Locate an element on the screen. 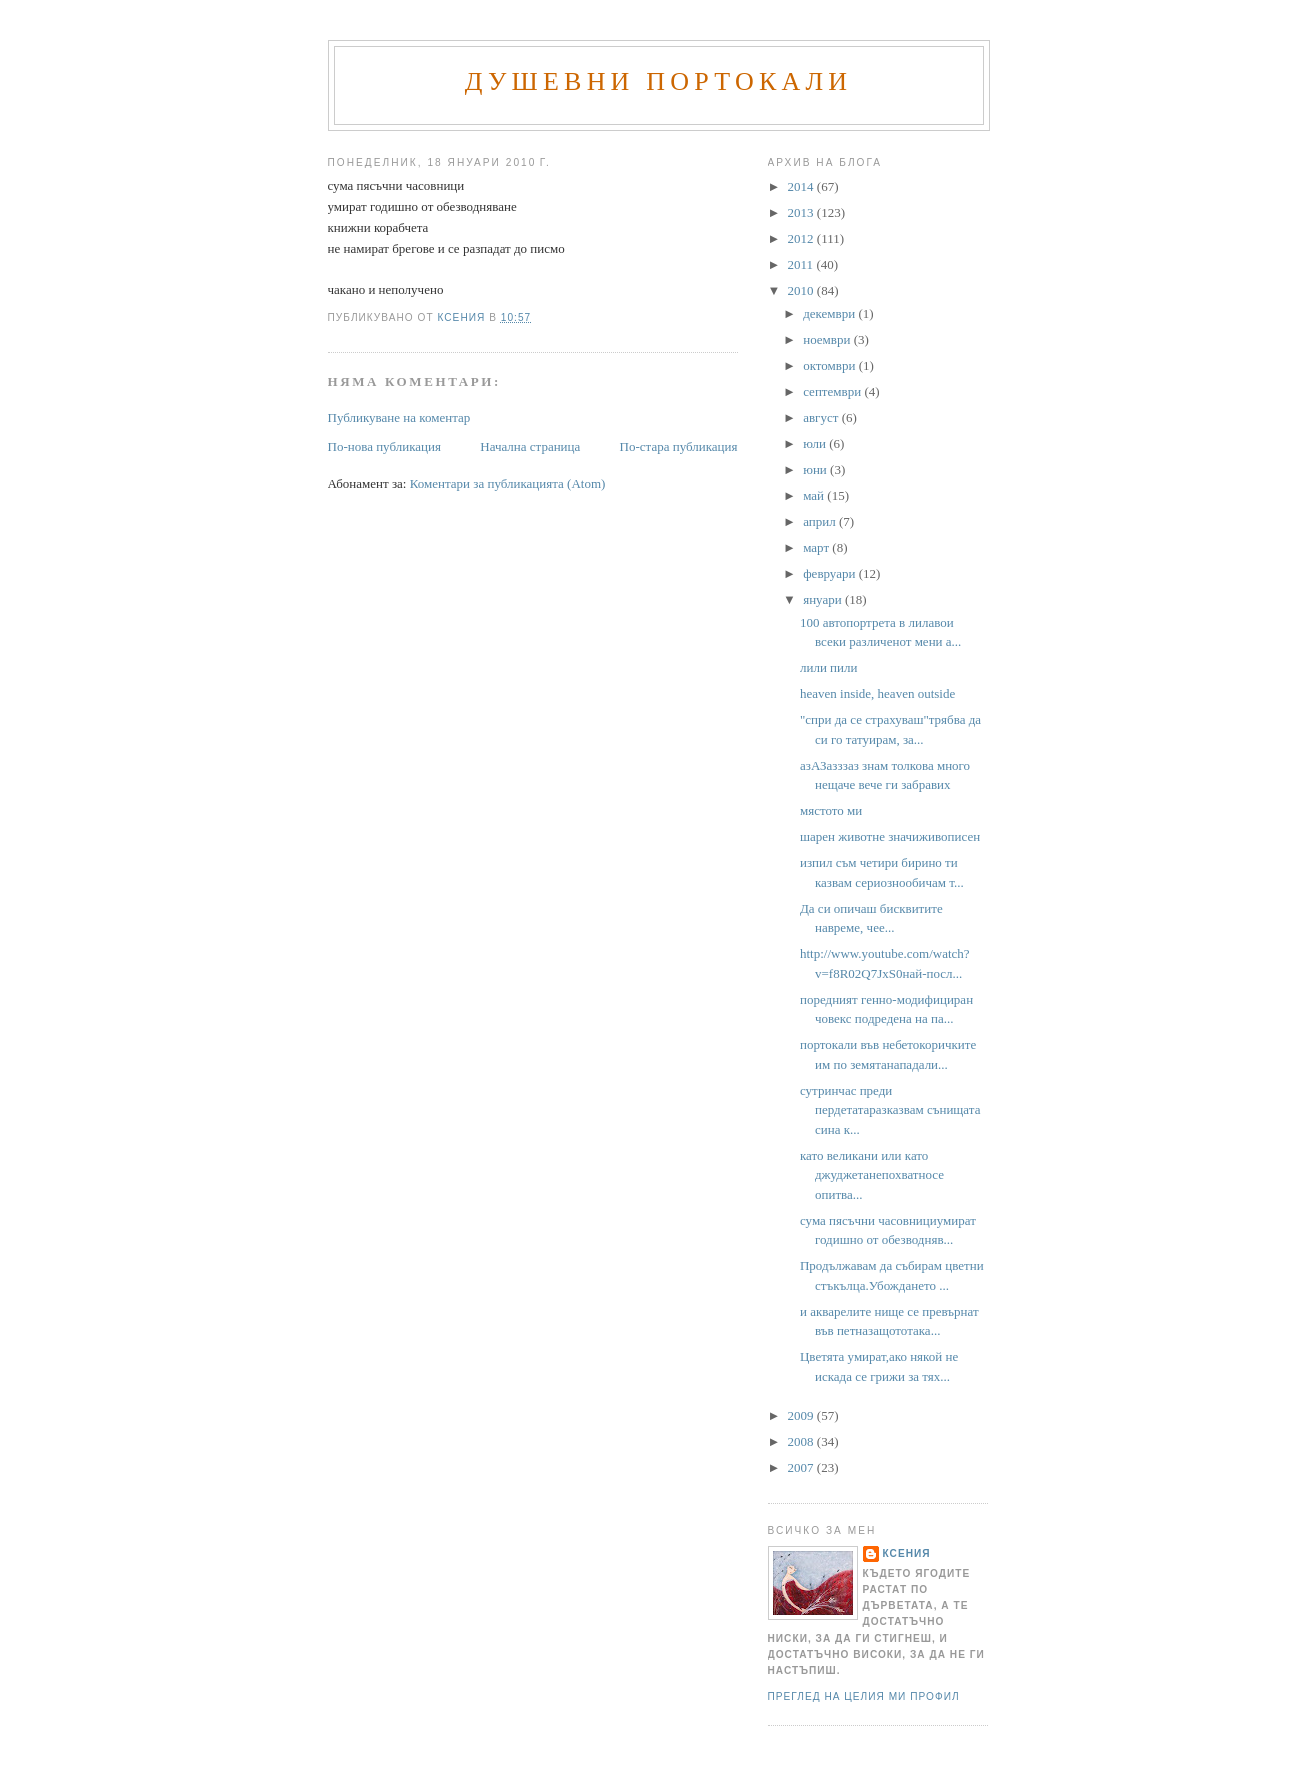  септември is located at coordinates (833, 391).